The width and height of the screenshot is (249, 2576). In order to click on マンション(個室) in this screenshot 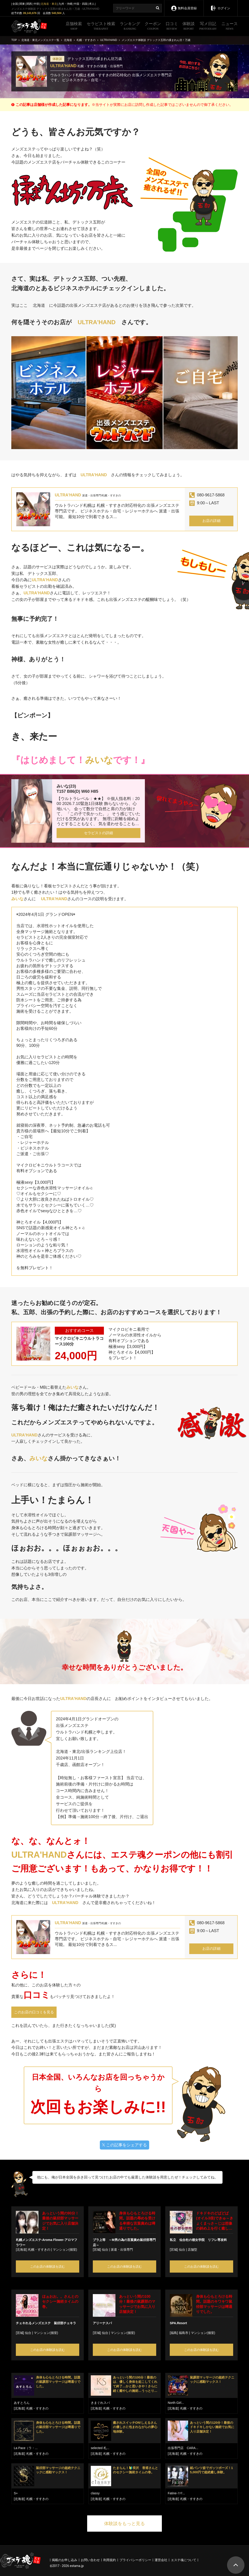, I will do `click(65, 2249)`.